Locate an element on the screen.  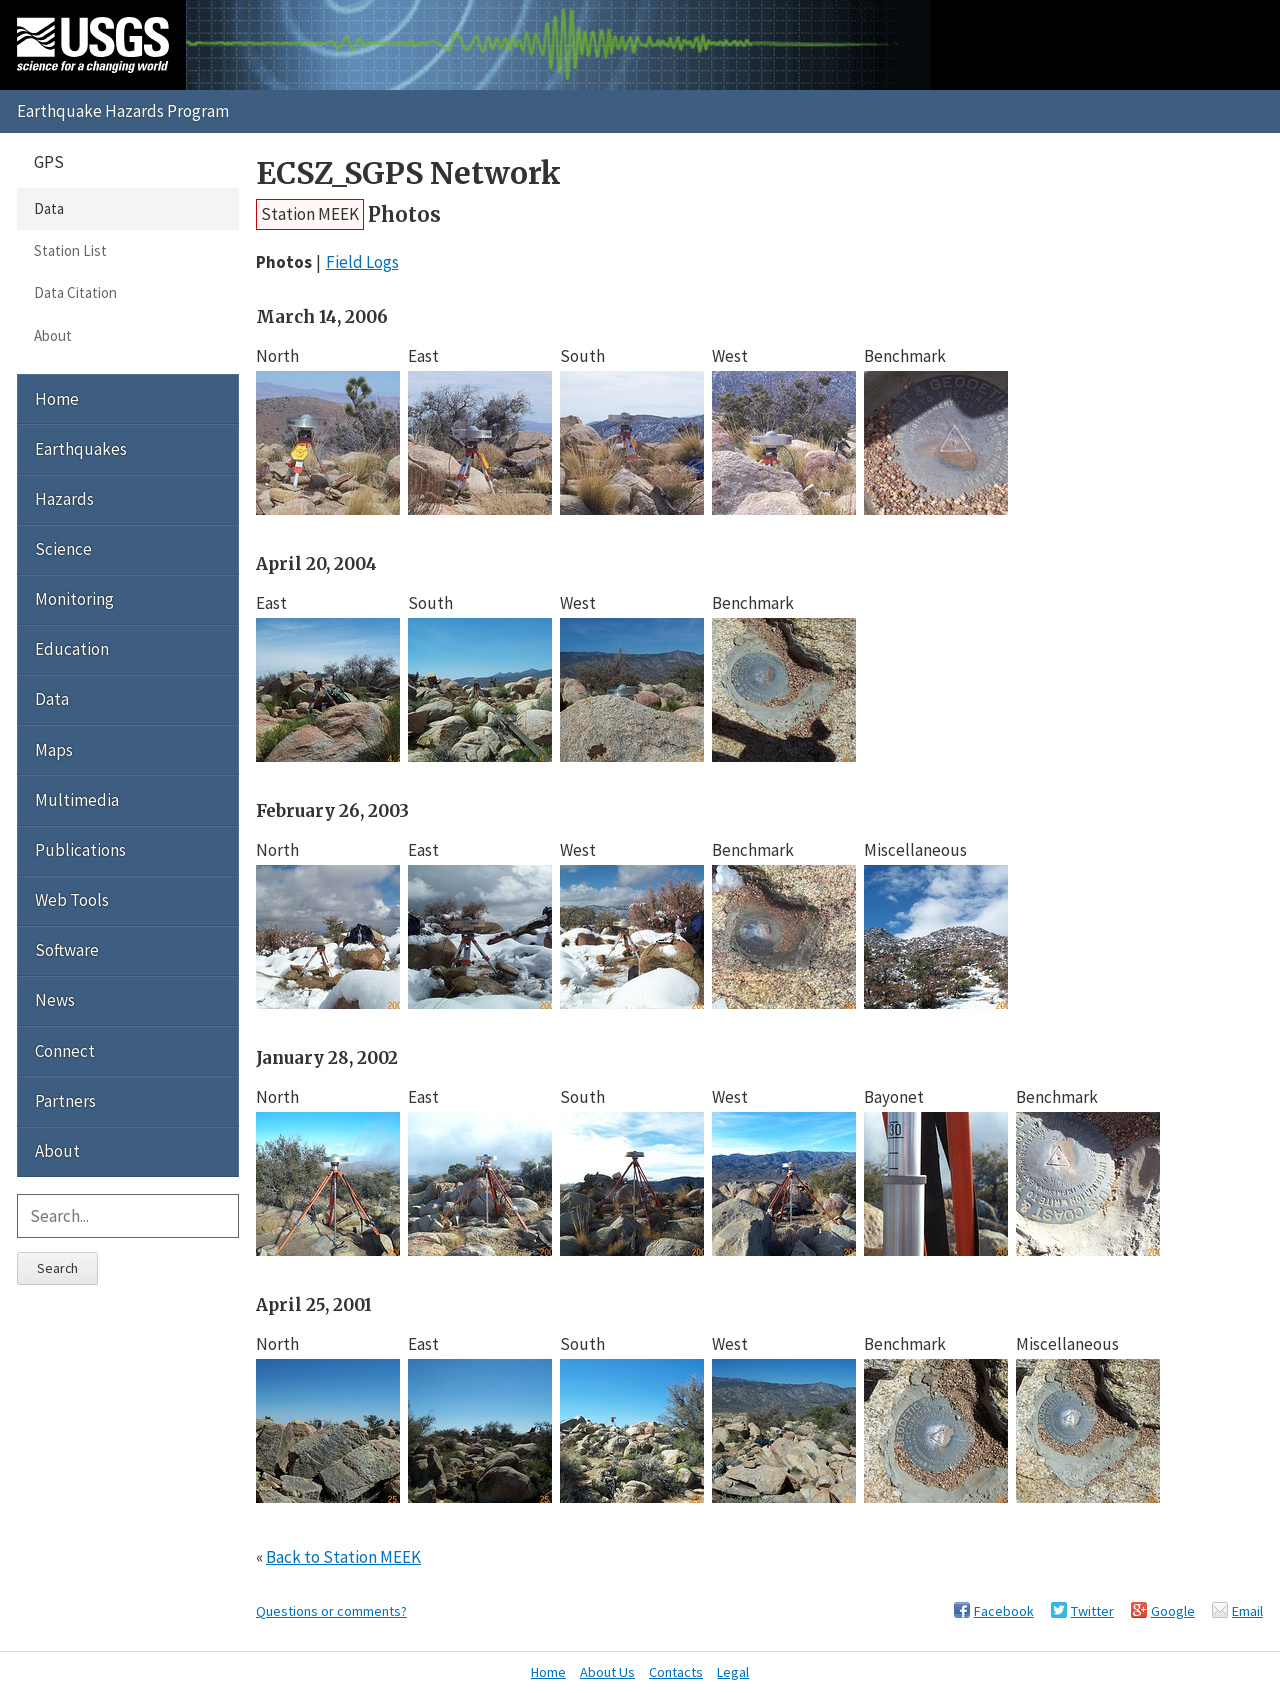
ECSZ_SGPS Network is located at coordinates (408, 173).